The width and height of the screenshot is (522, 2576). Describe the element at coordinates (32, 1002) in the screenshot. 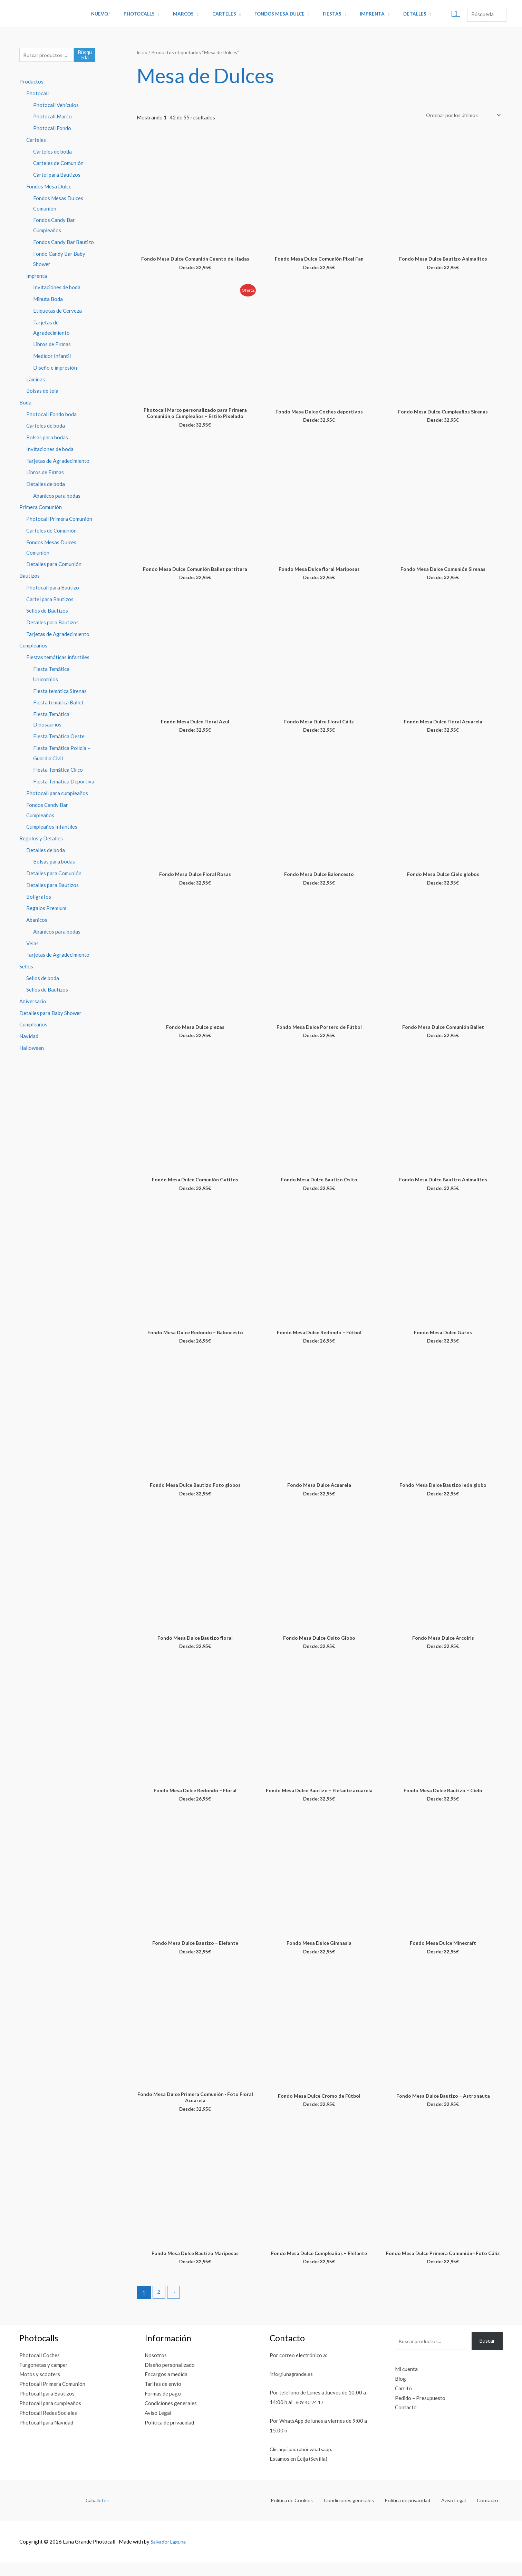

I see `Aniversario` at that location.